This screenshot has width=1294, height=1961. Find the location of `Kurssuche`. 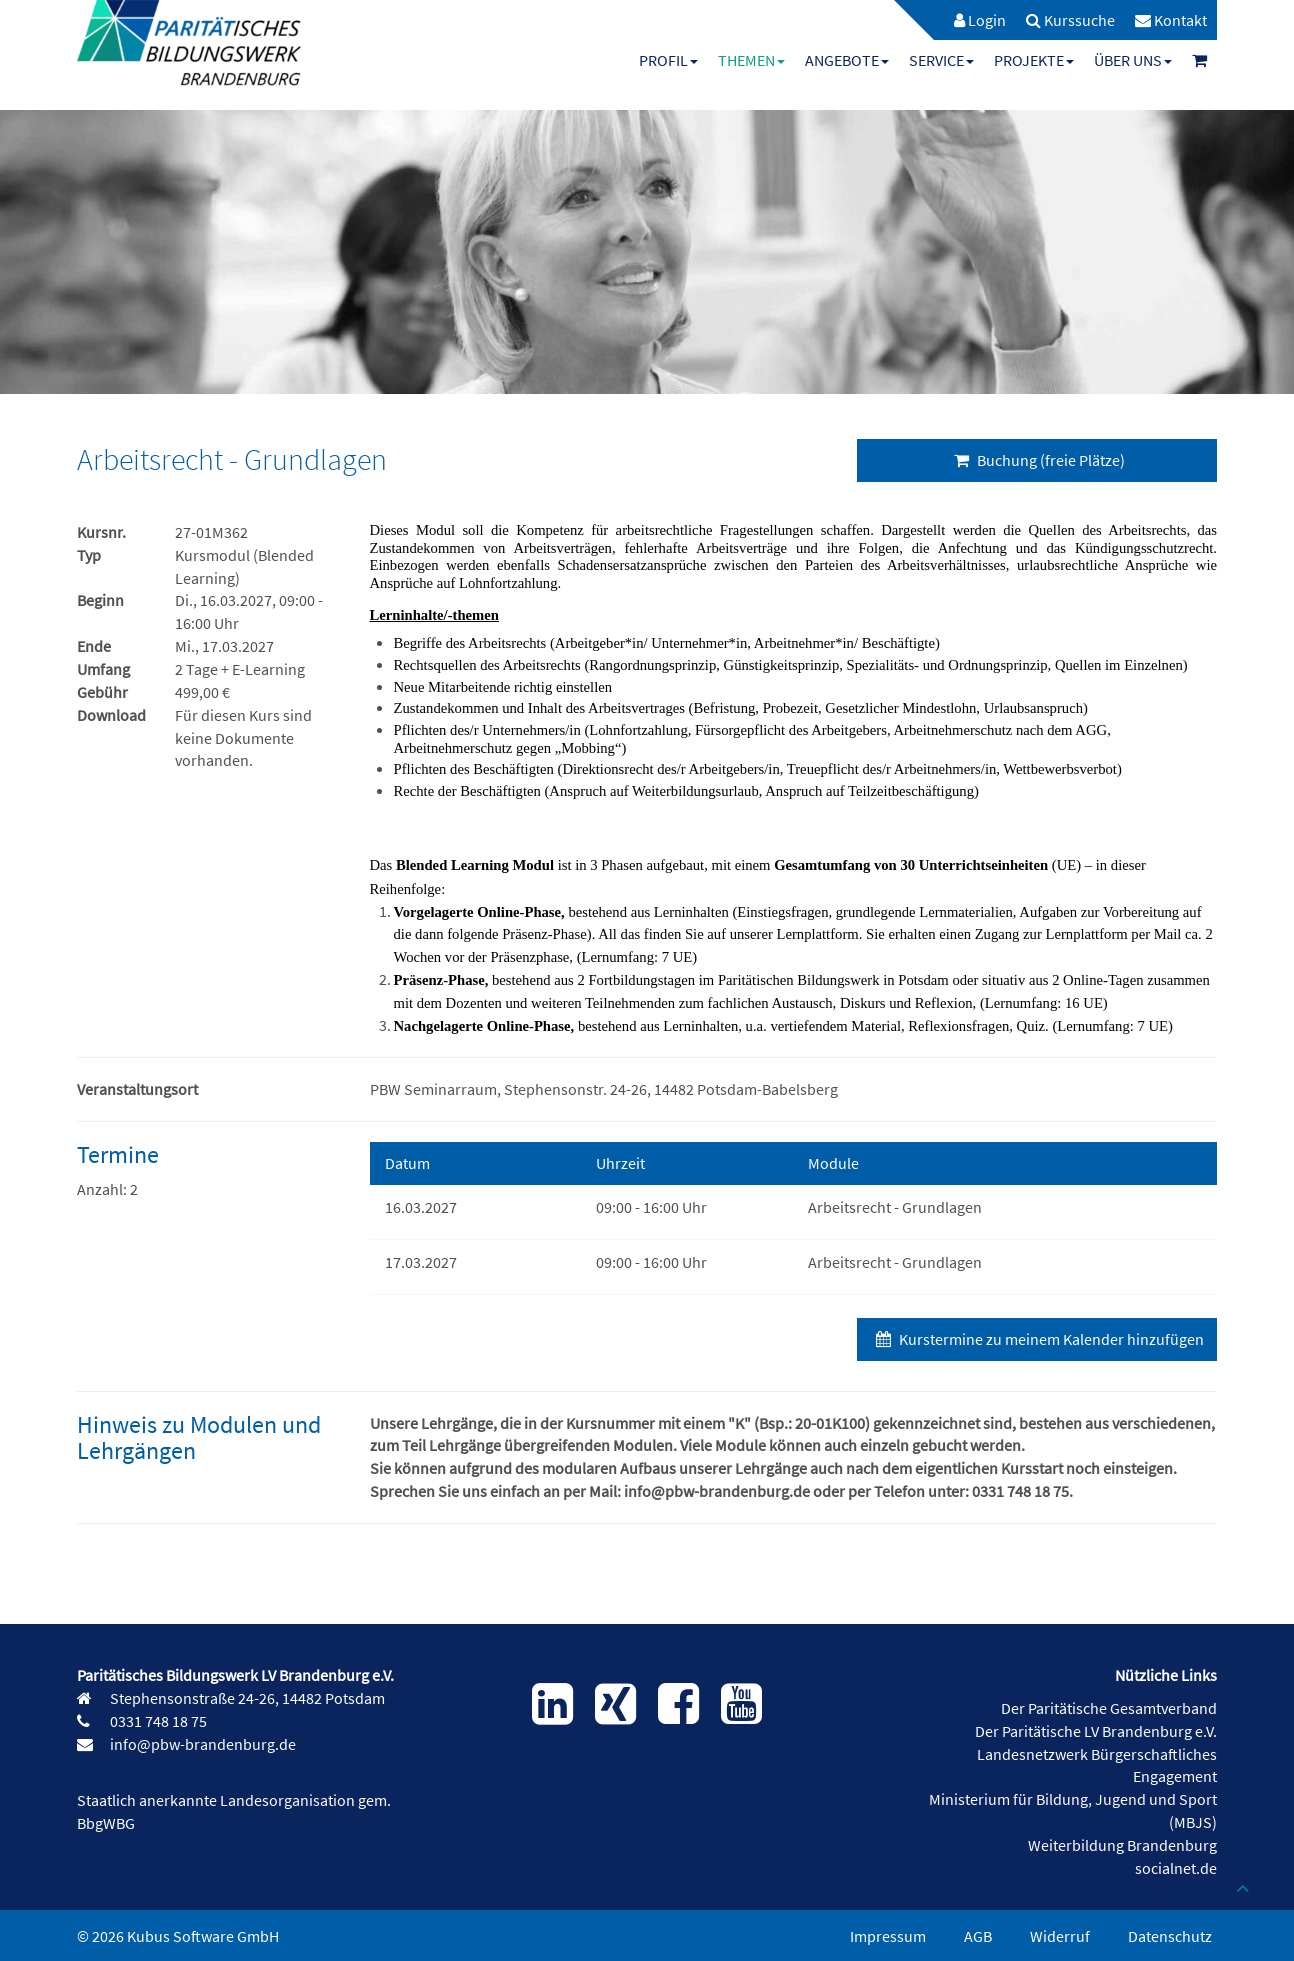

Kurssuche is located at coordinates (1070, 20).